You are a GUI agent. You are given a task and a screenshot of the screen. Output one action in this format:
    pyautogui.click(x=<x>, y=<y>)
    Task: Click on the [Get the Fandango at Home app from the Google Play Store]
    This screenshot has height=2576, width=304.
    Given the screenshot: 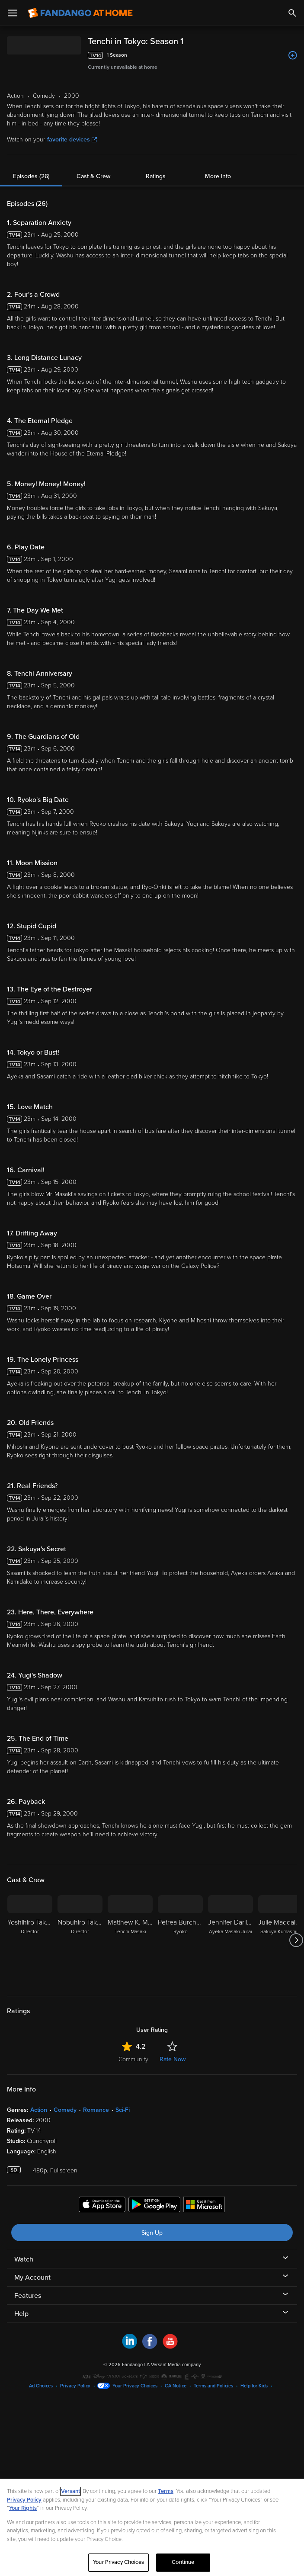 What is the action you would take?
    pyautogui.click(x=154, y=2205)
    